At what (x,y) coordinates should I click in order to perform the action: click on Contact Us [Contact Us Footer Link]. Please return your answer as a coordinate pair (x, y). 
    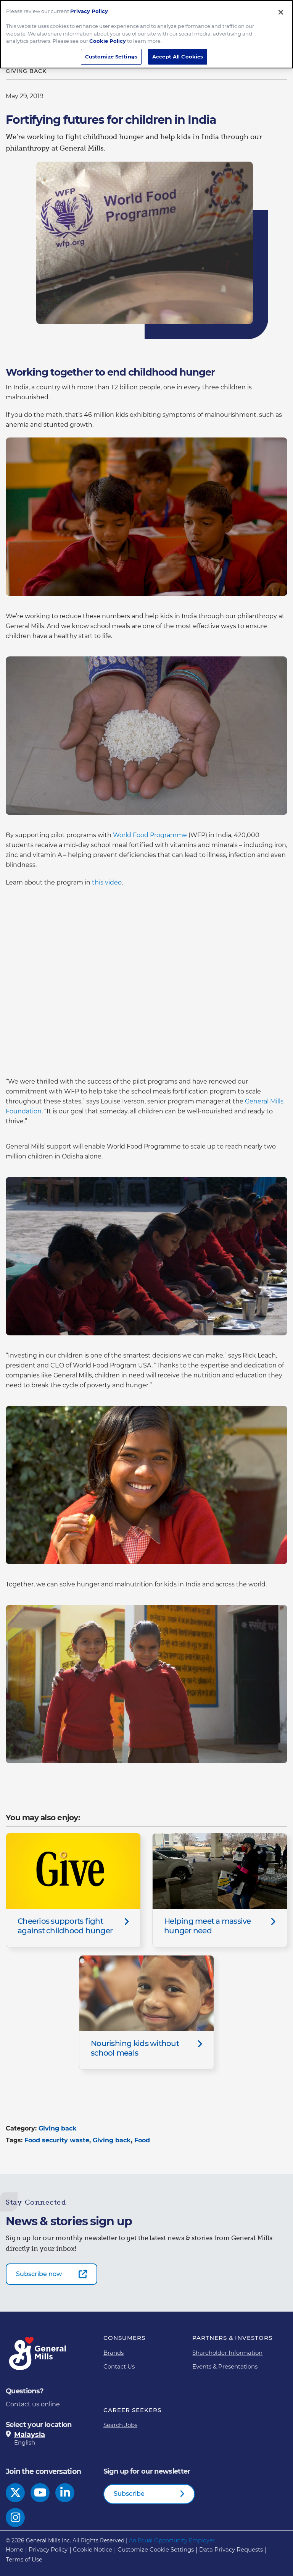
    Looking at the image, I should click on (119, 2366).